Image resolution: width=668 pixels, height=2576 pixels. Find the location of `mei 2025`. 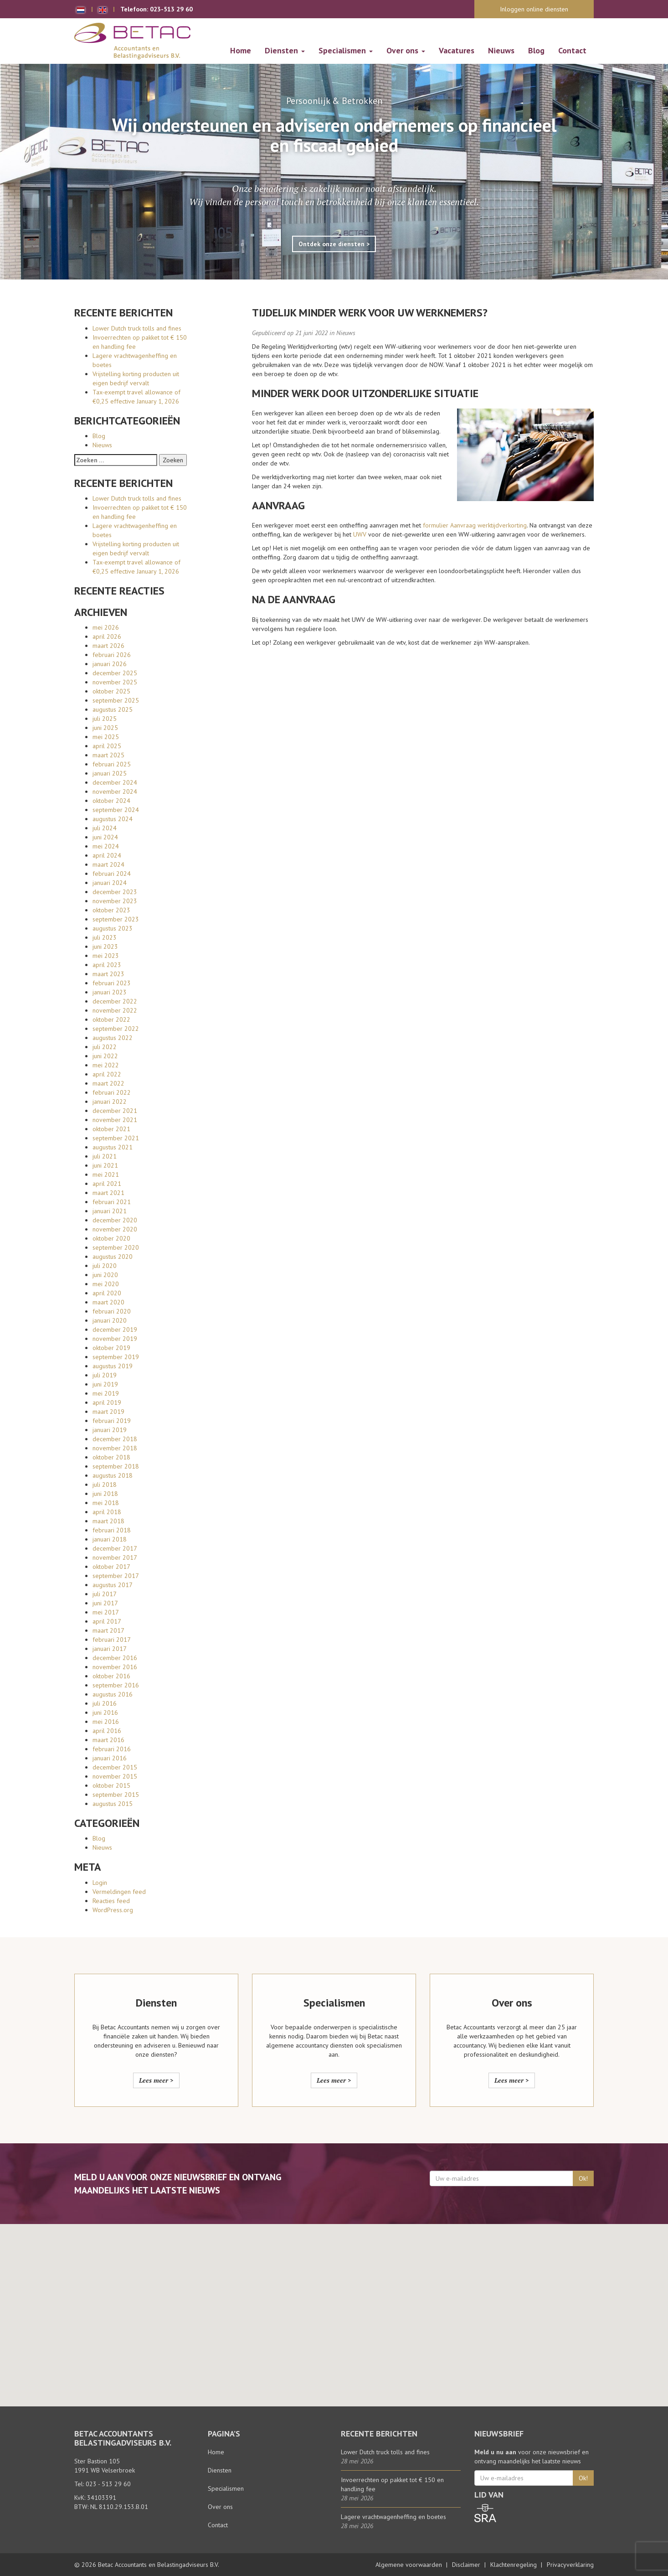

mei 2025 is located at coordinates (105, 737).